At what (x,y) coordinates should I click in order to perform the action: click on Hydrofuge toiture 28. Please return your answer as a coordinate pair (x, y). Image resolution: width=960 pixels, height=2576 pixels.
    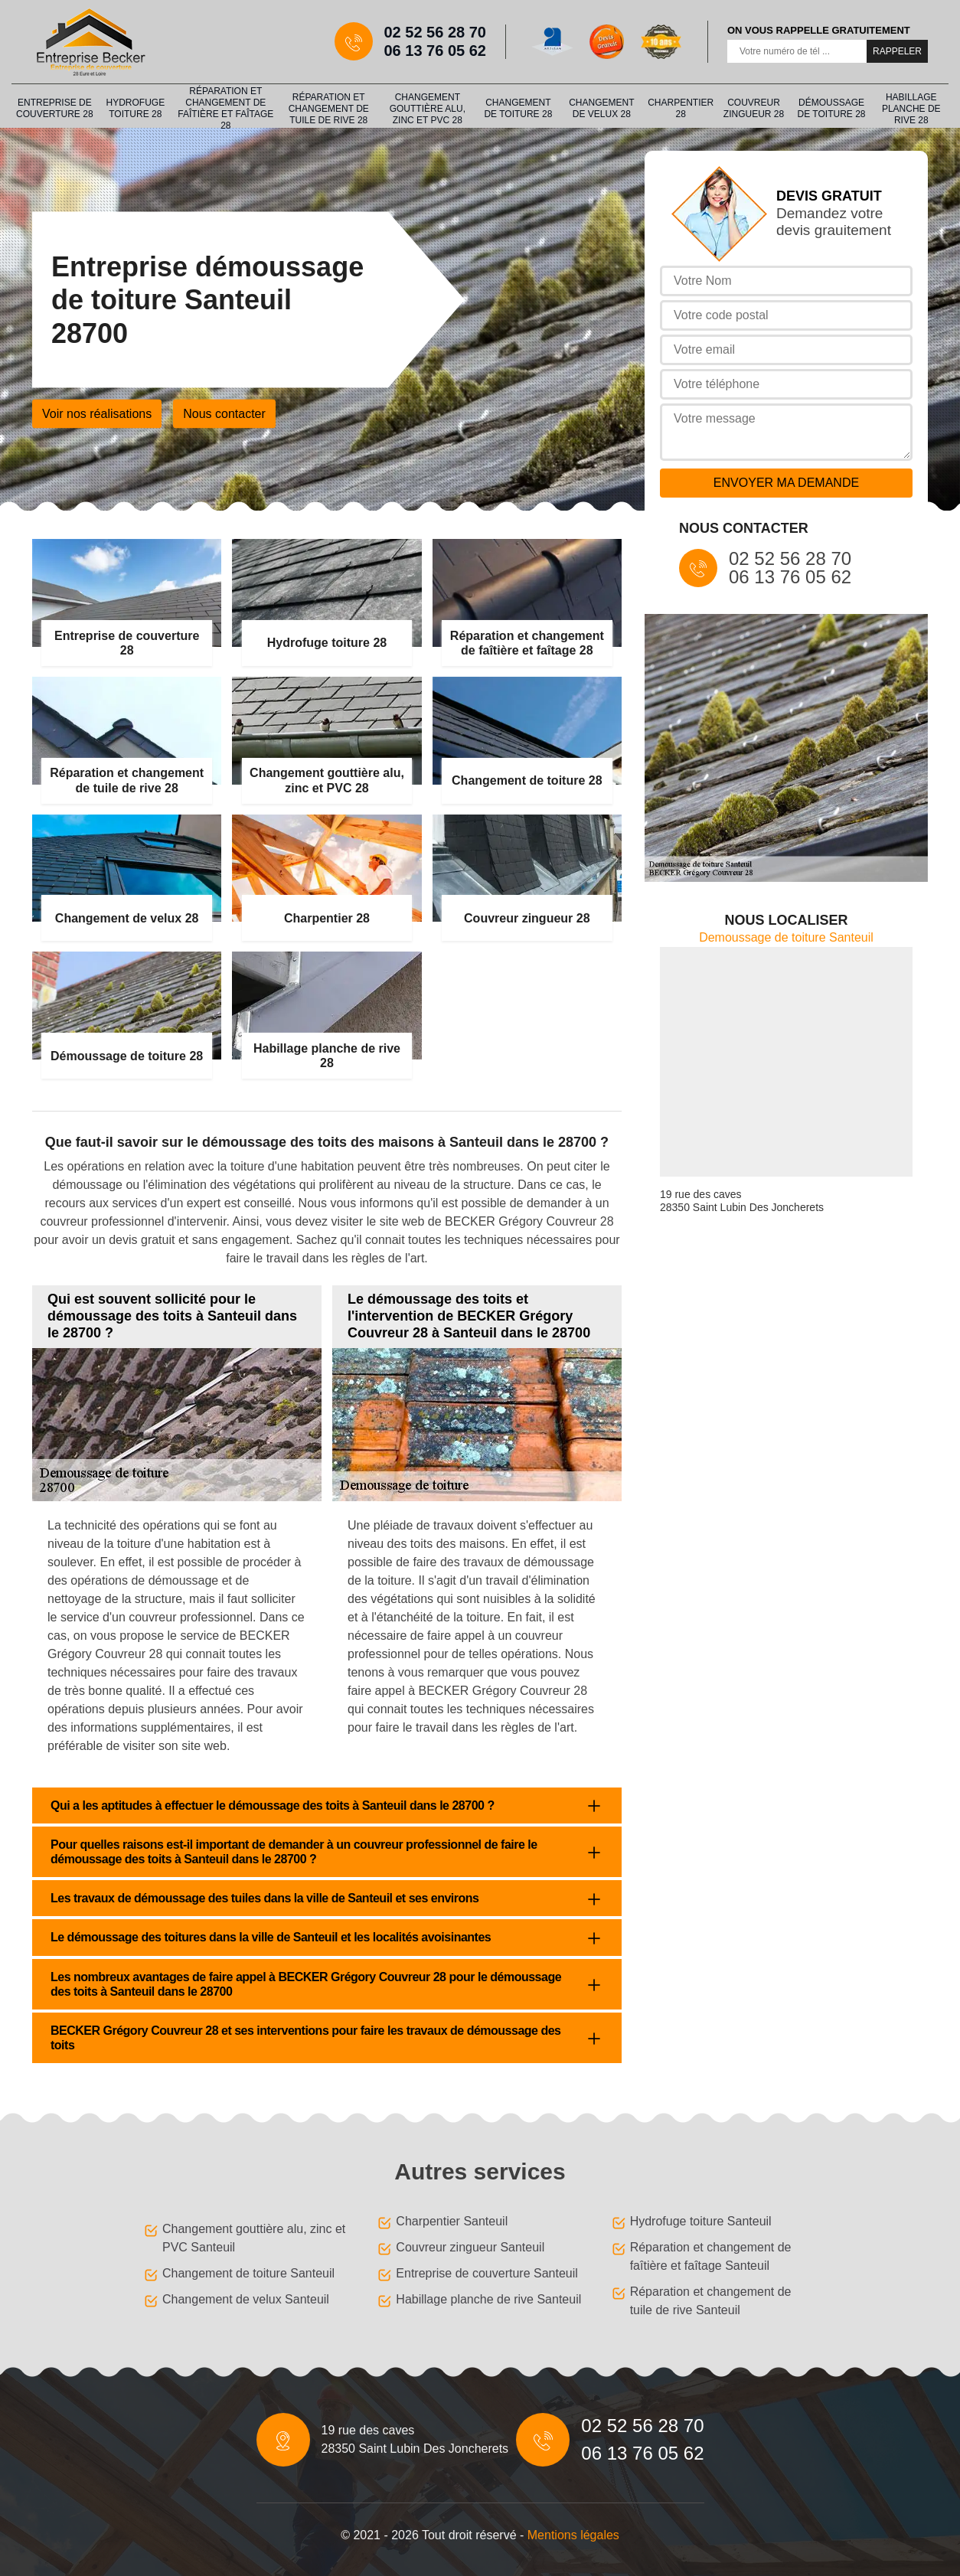
    Looking at the image, I should click on (135, 108).